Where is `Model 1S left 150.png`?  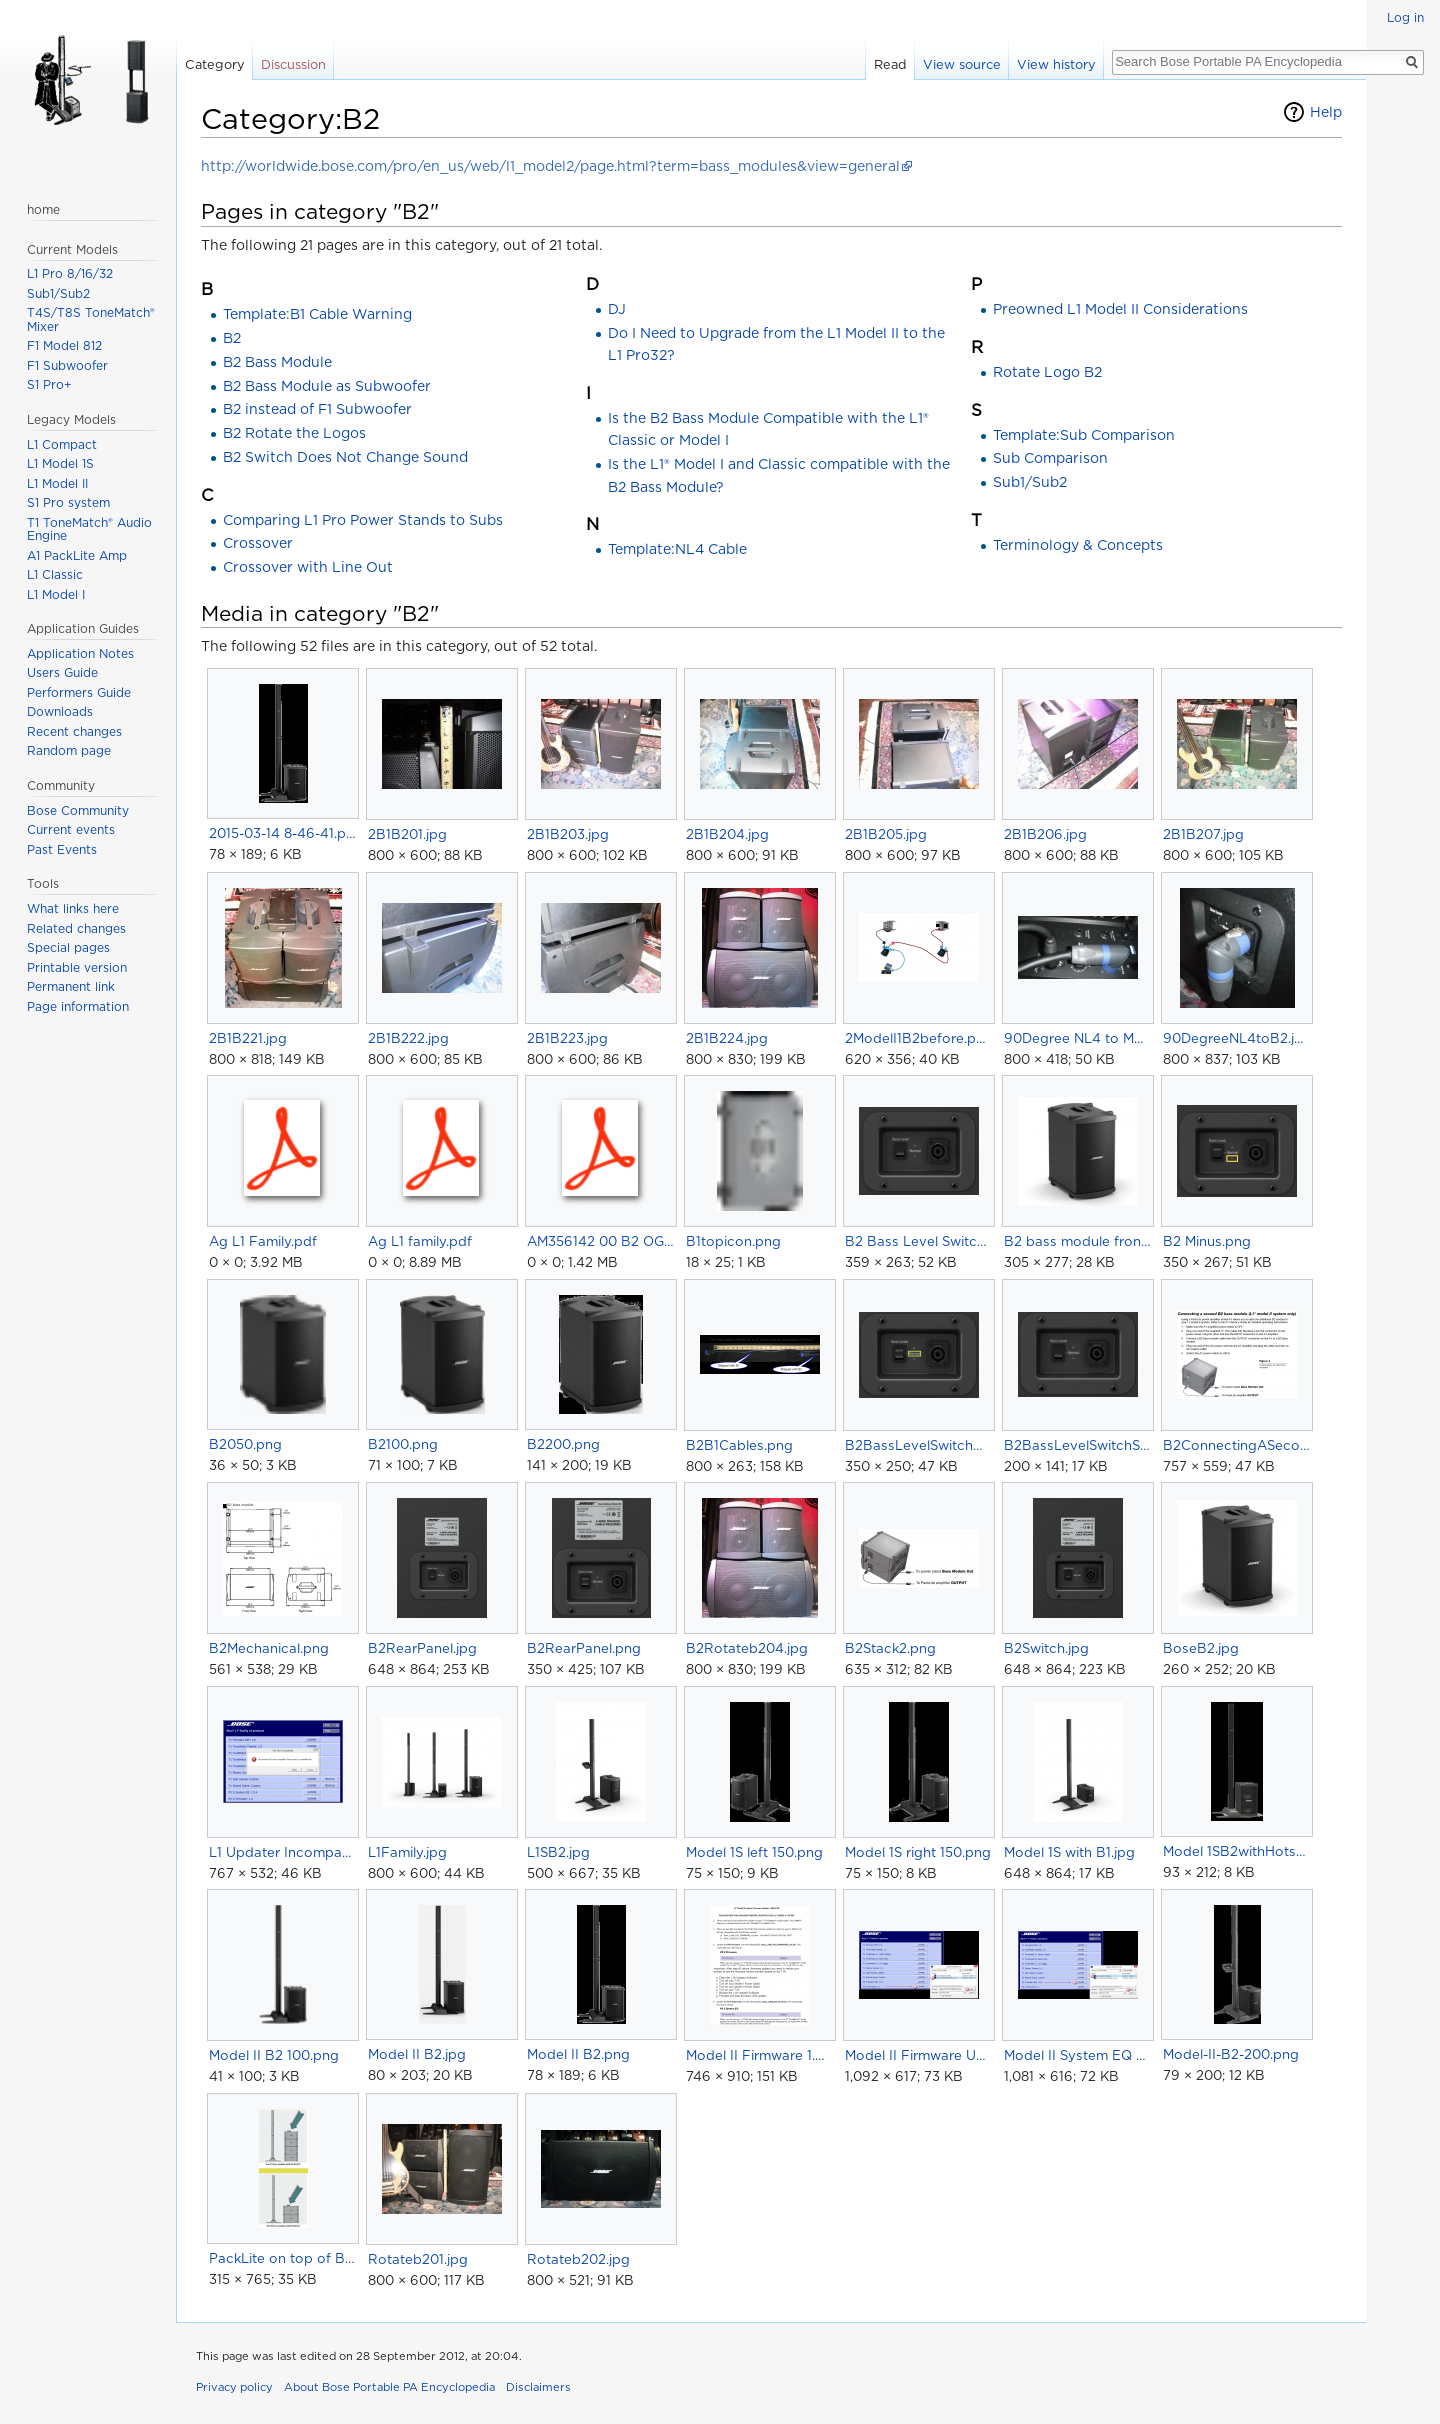 Model 1S left 150.png is located at coordinates (754, 1852).